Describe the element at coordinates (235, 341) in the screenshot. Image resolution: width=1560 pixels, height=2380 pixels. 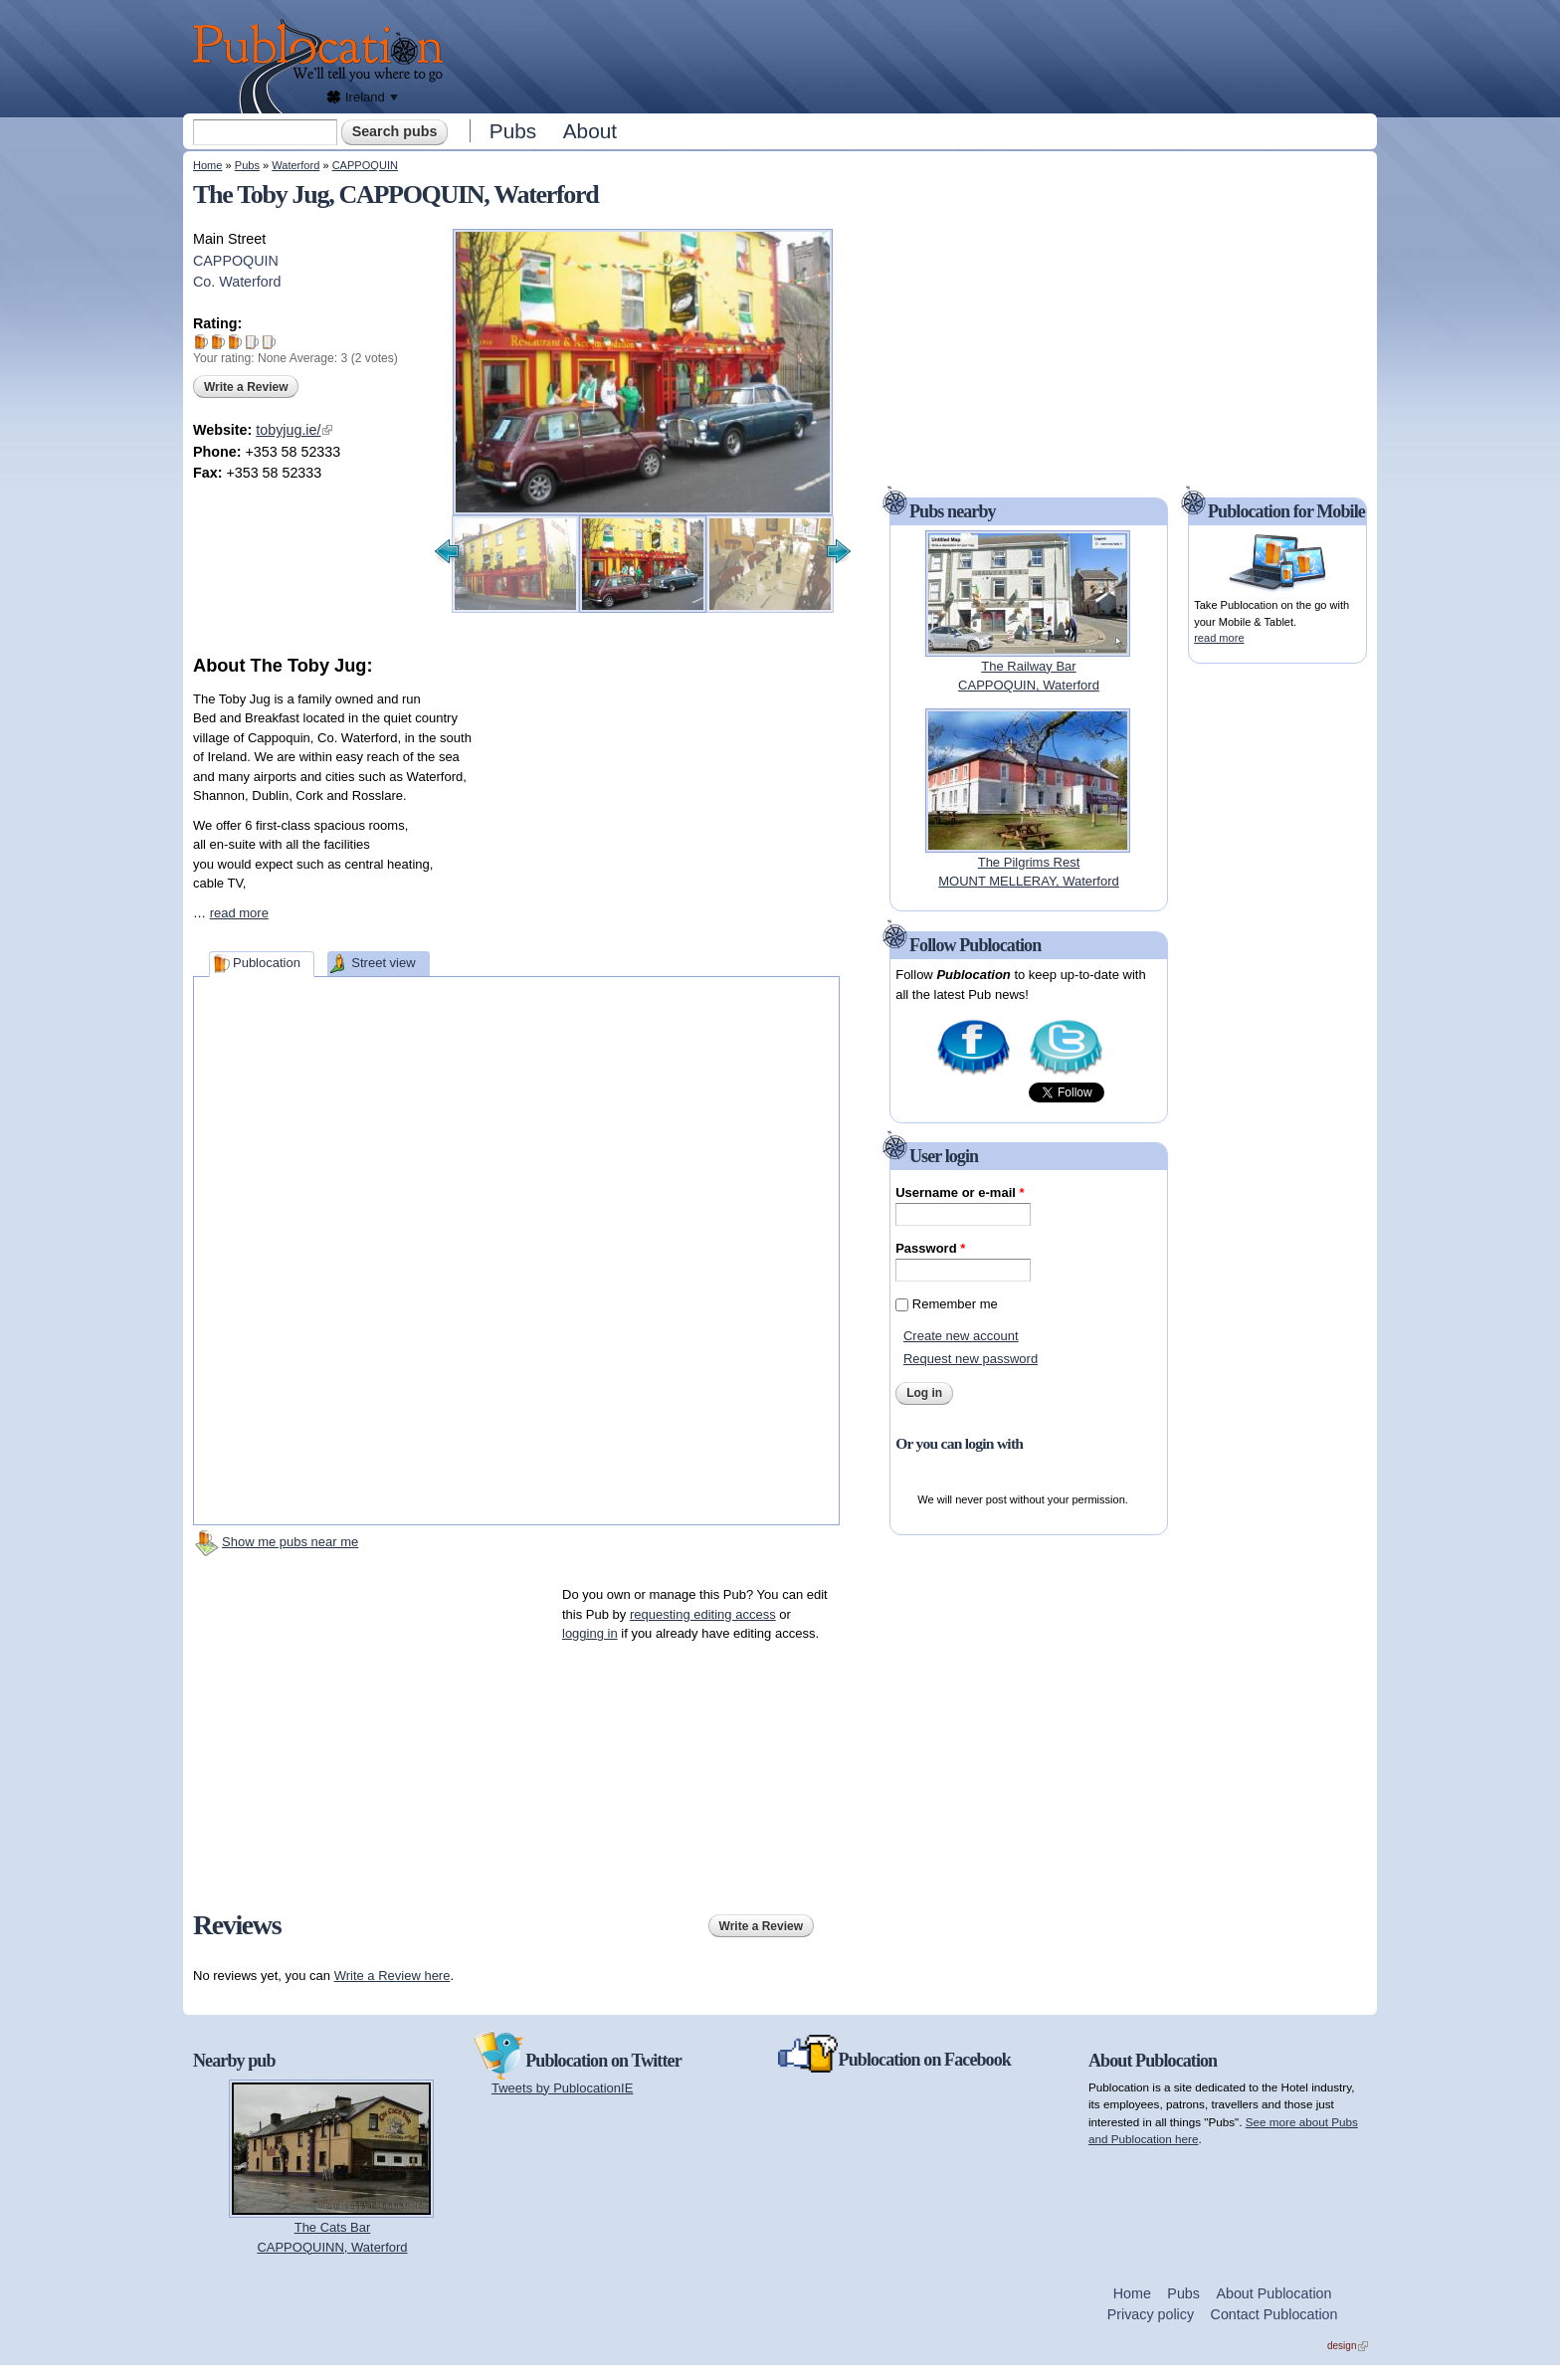
I see `Give The Toby Jug 3/5` at that location.